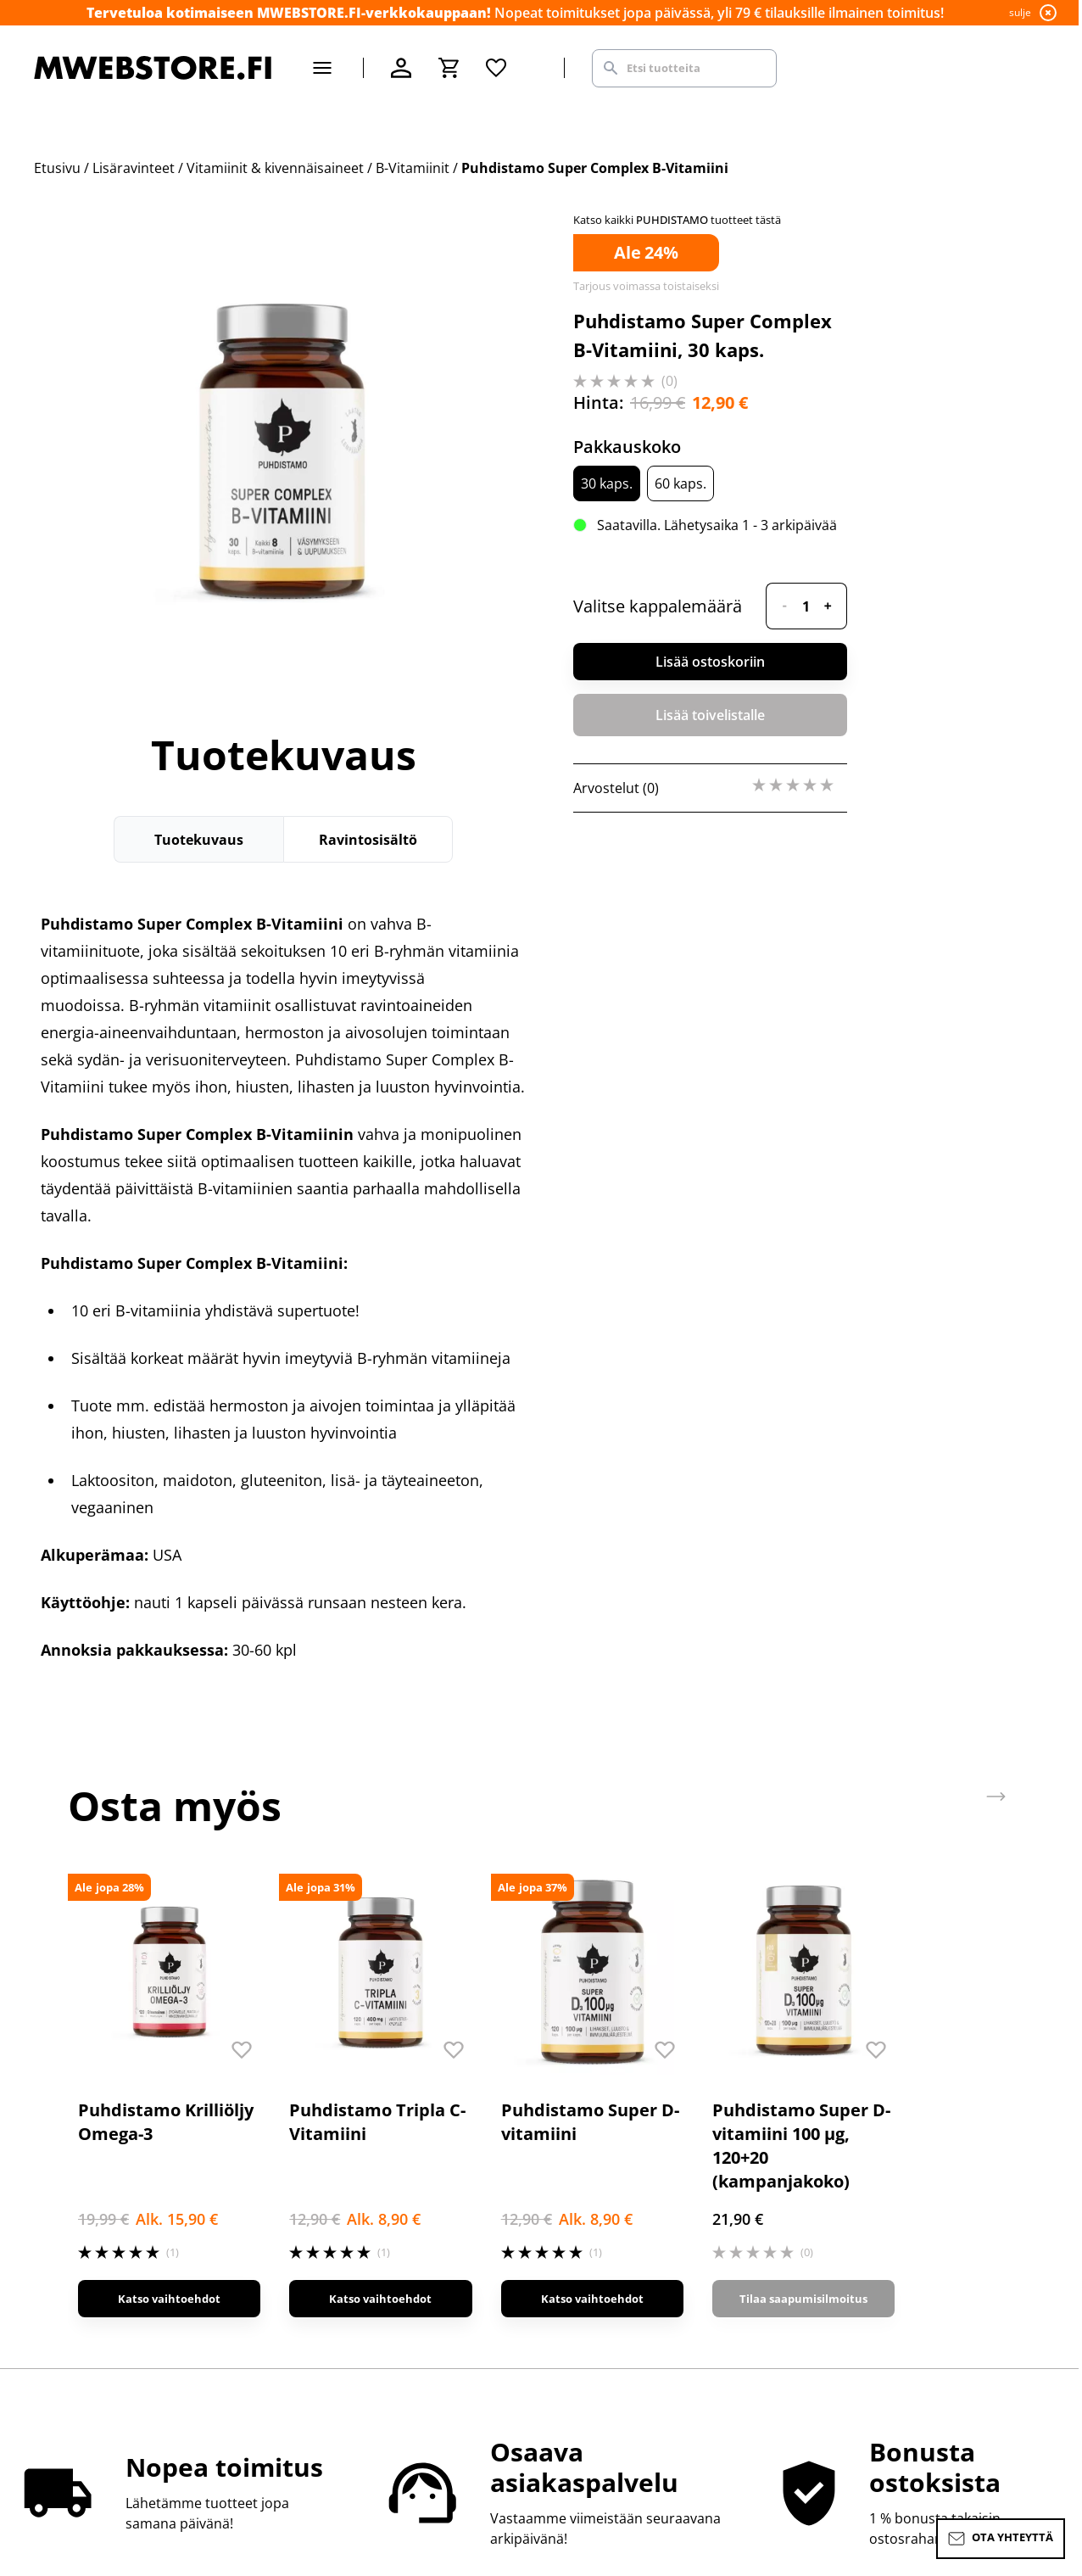 The width and height of the screenshot is (1082, 2576). Describe the element at coordinates (661, 2190) in the screenshot. I see `Tilaa uutiskirje, saat alennuskoodin` at that location.